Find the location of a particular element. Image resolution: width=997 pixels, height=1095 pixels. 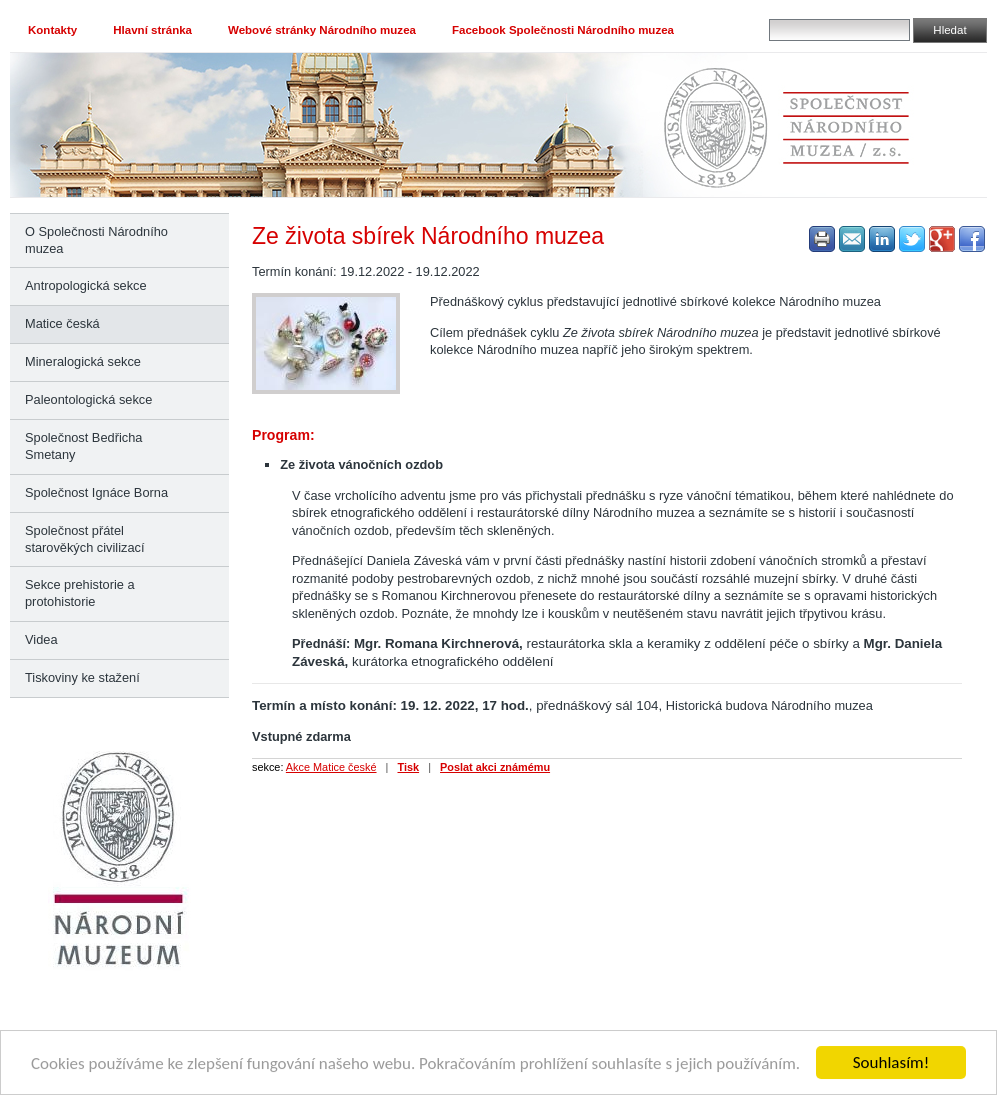

Antropologická sekce is located at coordinates (86, 285).